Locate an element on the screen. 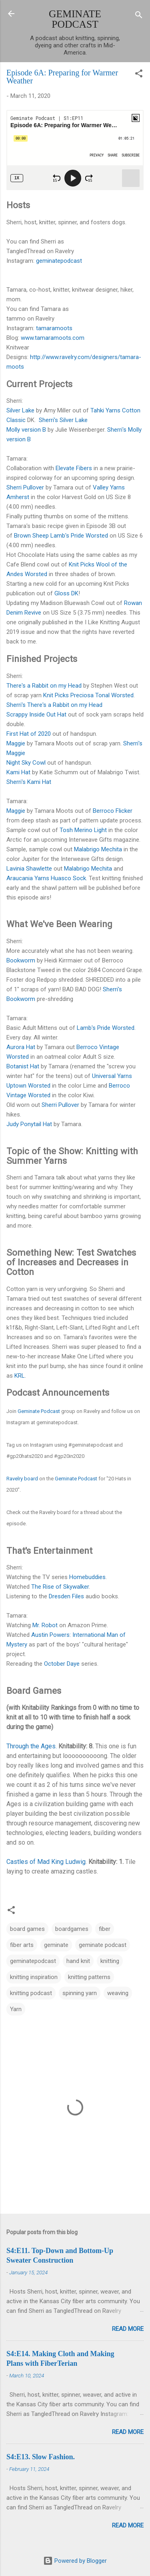 The image size is (150, 2576). Homebuddies is located at coordinates (87, 1577).